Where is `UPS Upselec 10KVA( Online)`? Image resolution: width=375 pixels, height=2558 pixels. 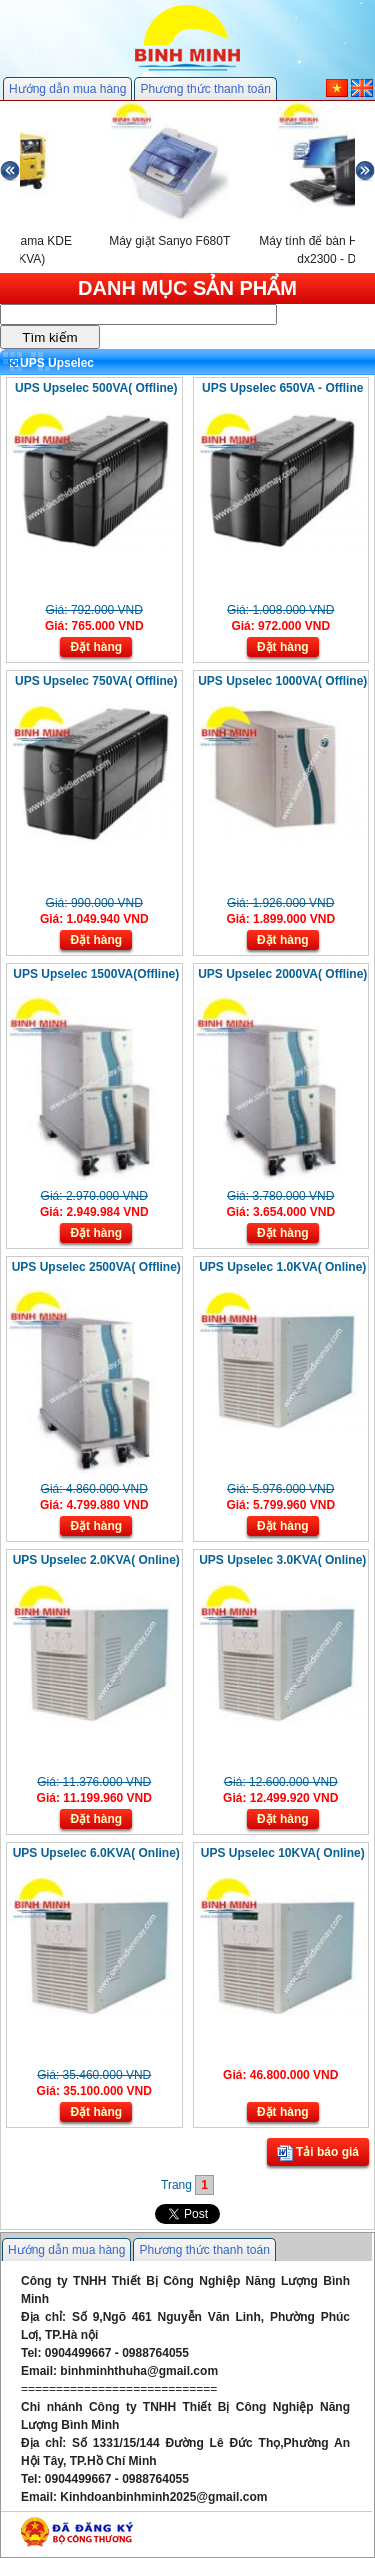
UPS Upselec 10KVA( Online) is located at coordinates (283, 1853).